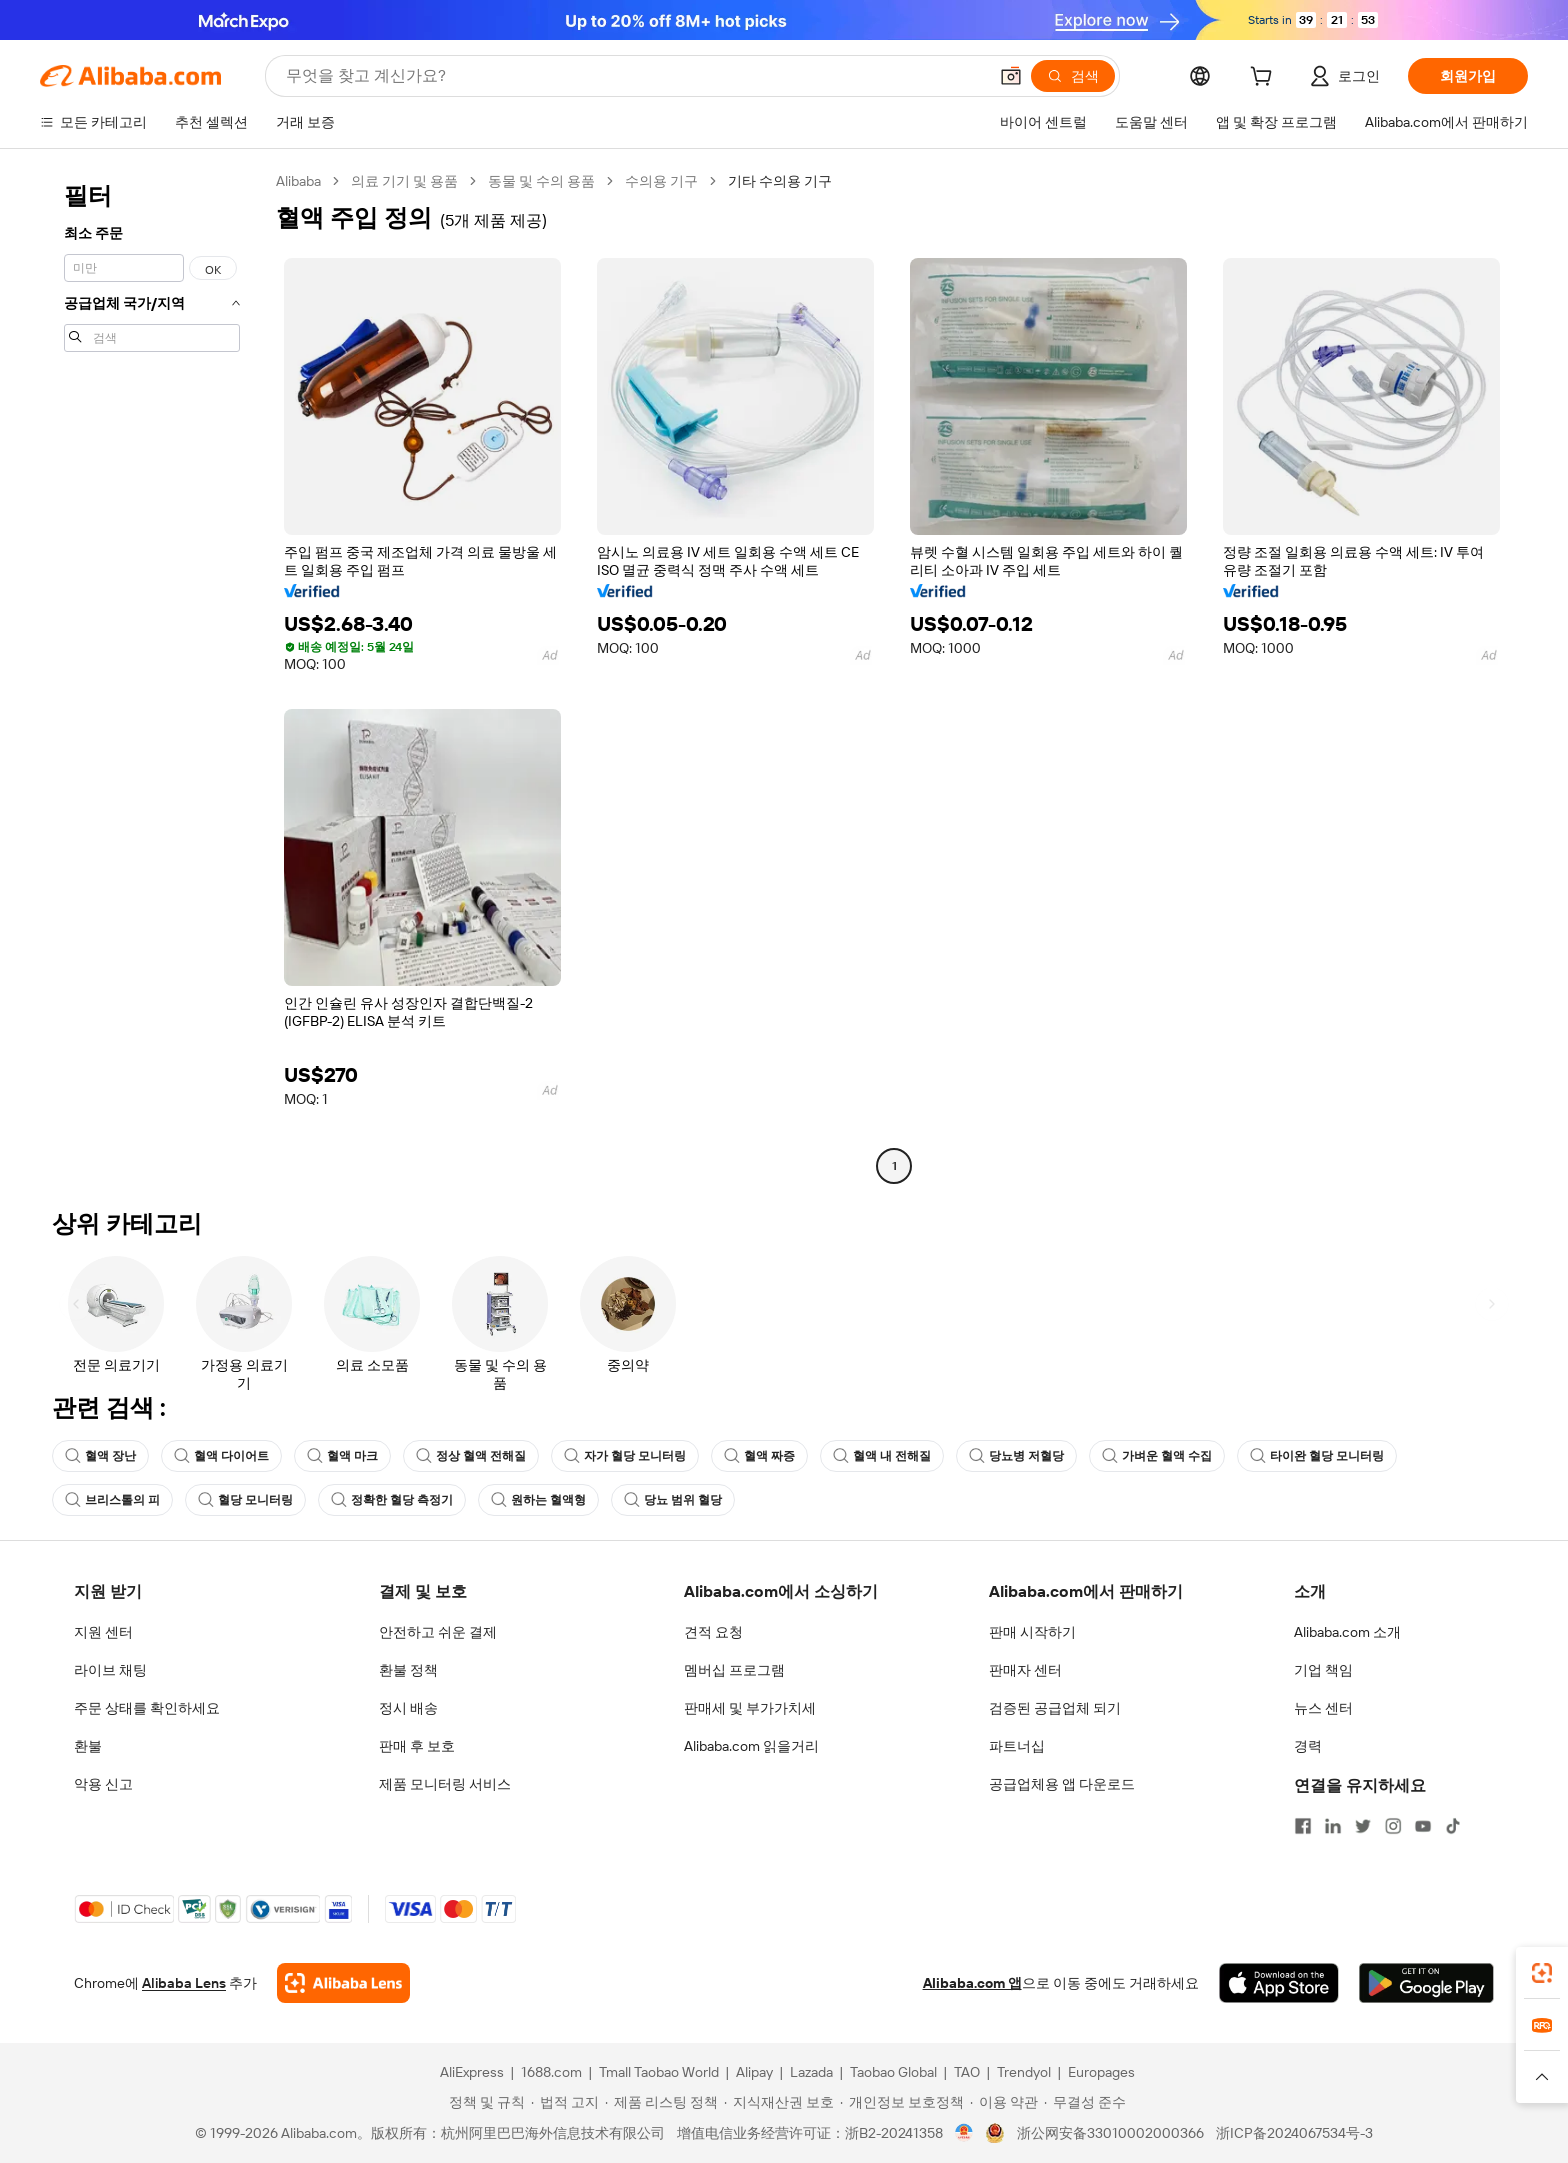 The height and width of the screenshot is (2163, 1568). I want to click on 혈액 다이어트, so click(221, 1456).